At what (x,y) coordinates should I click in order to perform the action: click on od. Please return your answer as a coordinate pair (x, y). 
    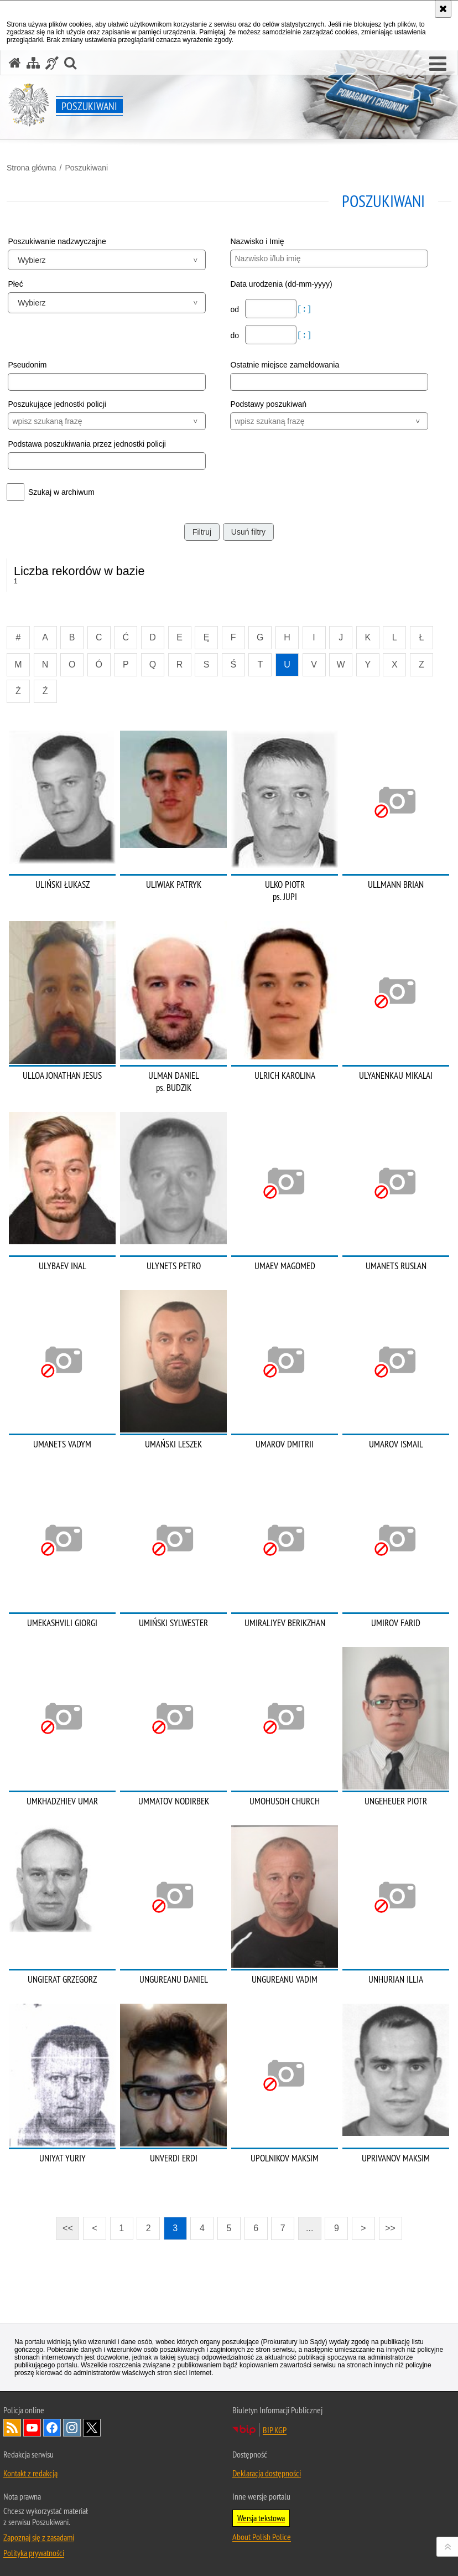
    Looking at the image, I should click on (235, 309).